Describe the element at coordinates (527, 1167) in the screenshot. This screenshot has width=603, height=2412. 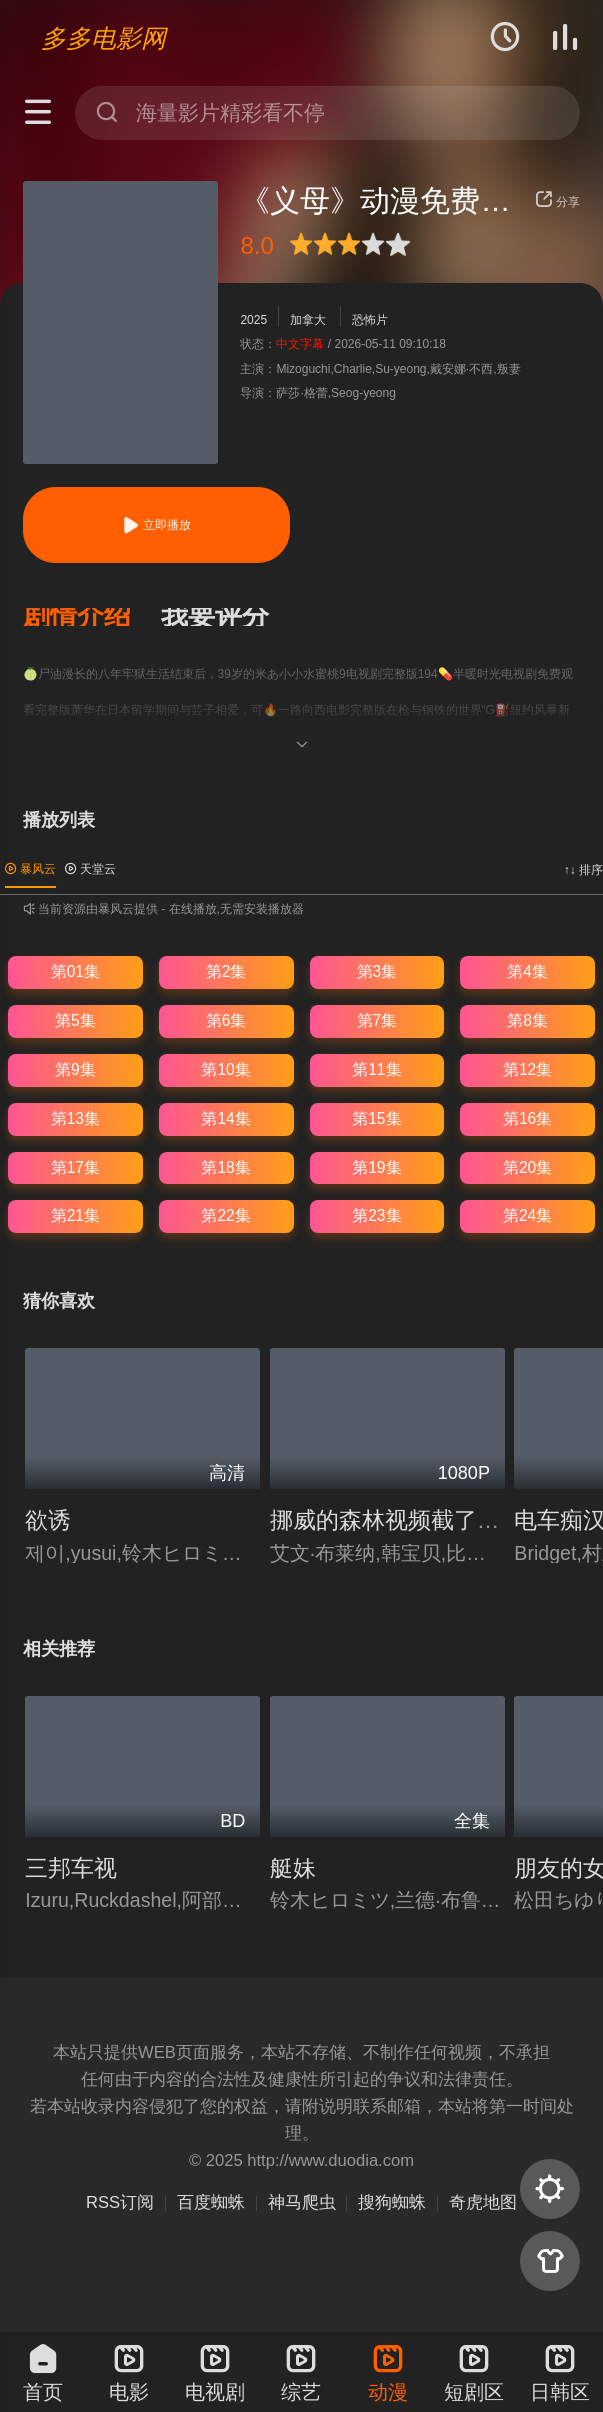
I see `第20集` at that location.